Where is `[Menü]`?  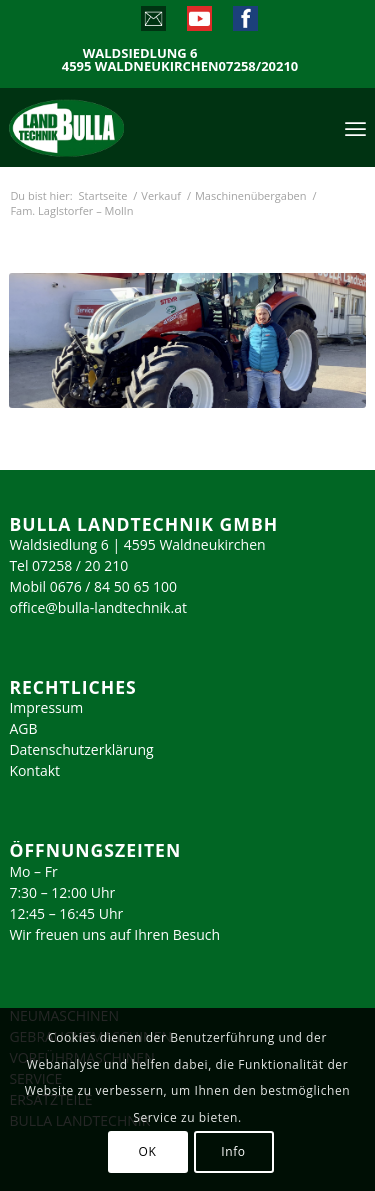
[Menü] is located at coordinates (355, 127).